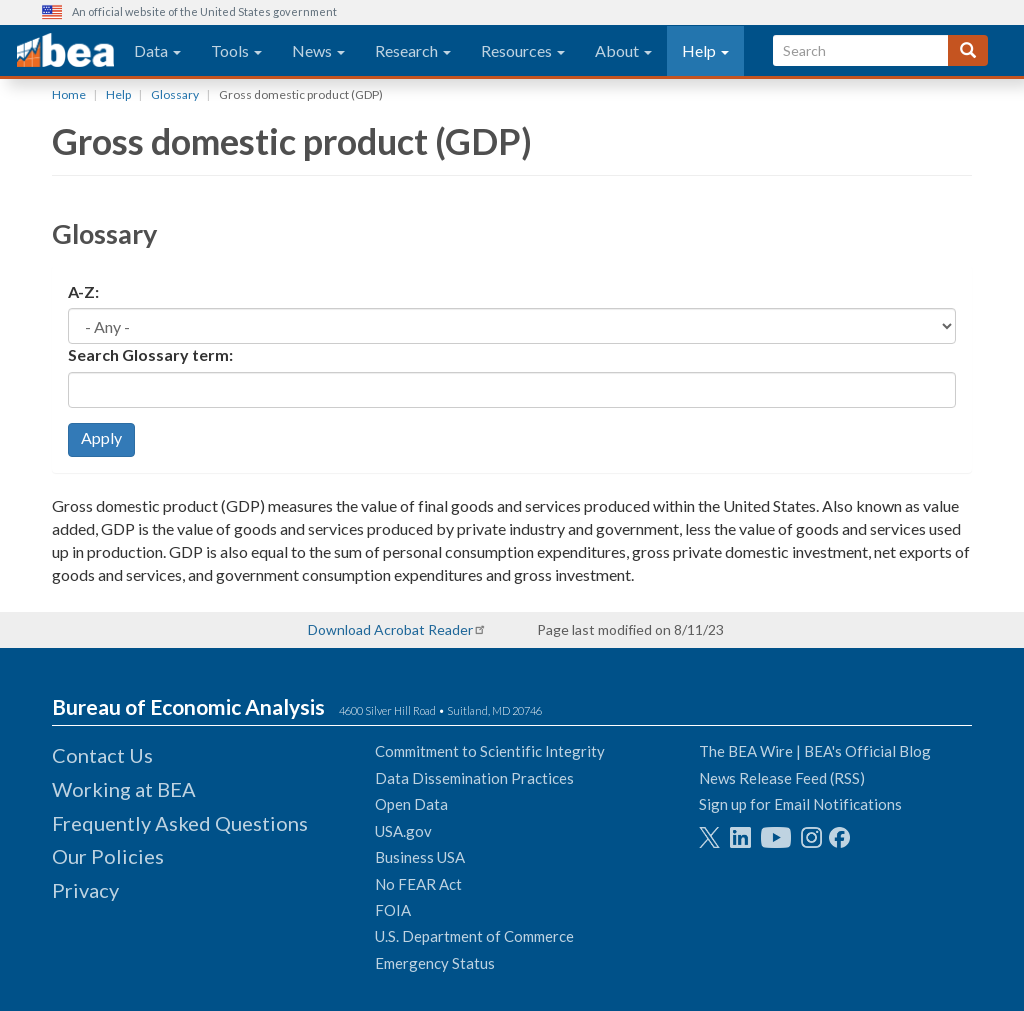 This screenshot has width=1024, height=1011. Describe the element at coordinates (124, 789) in the screenshot. I see `Working at BEA` at that location.